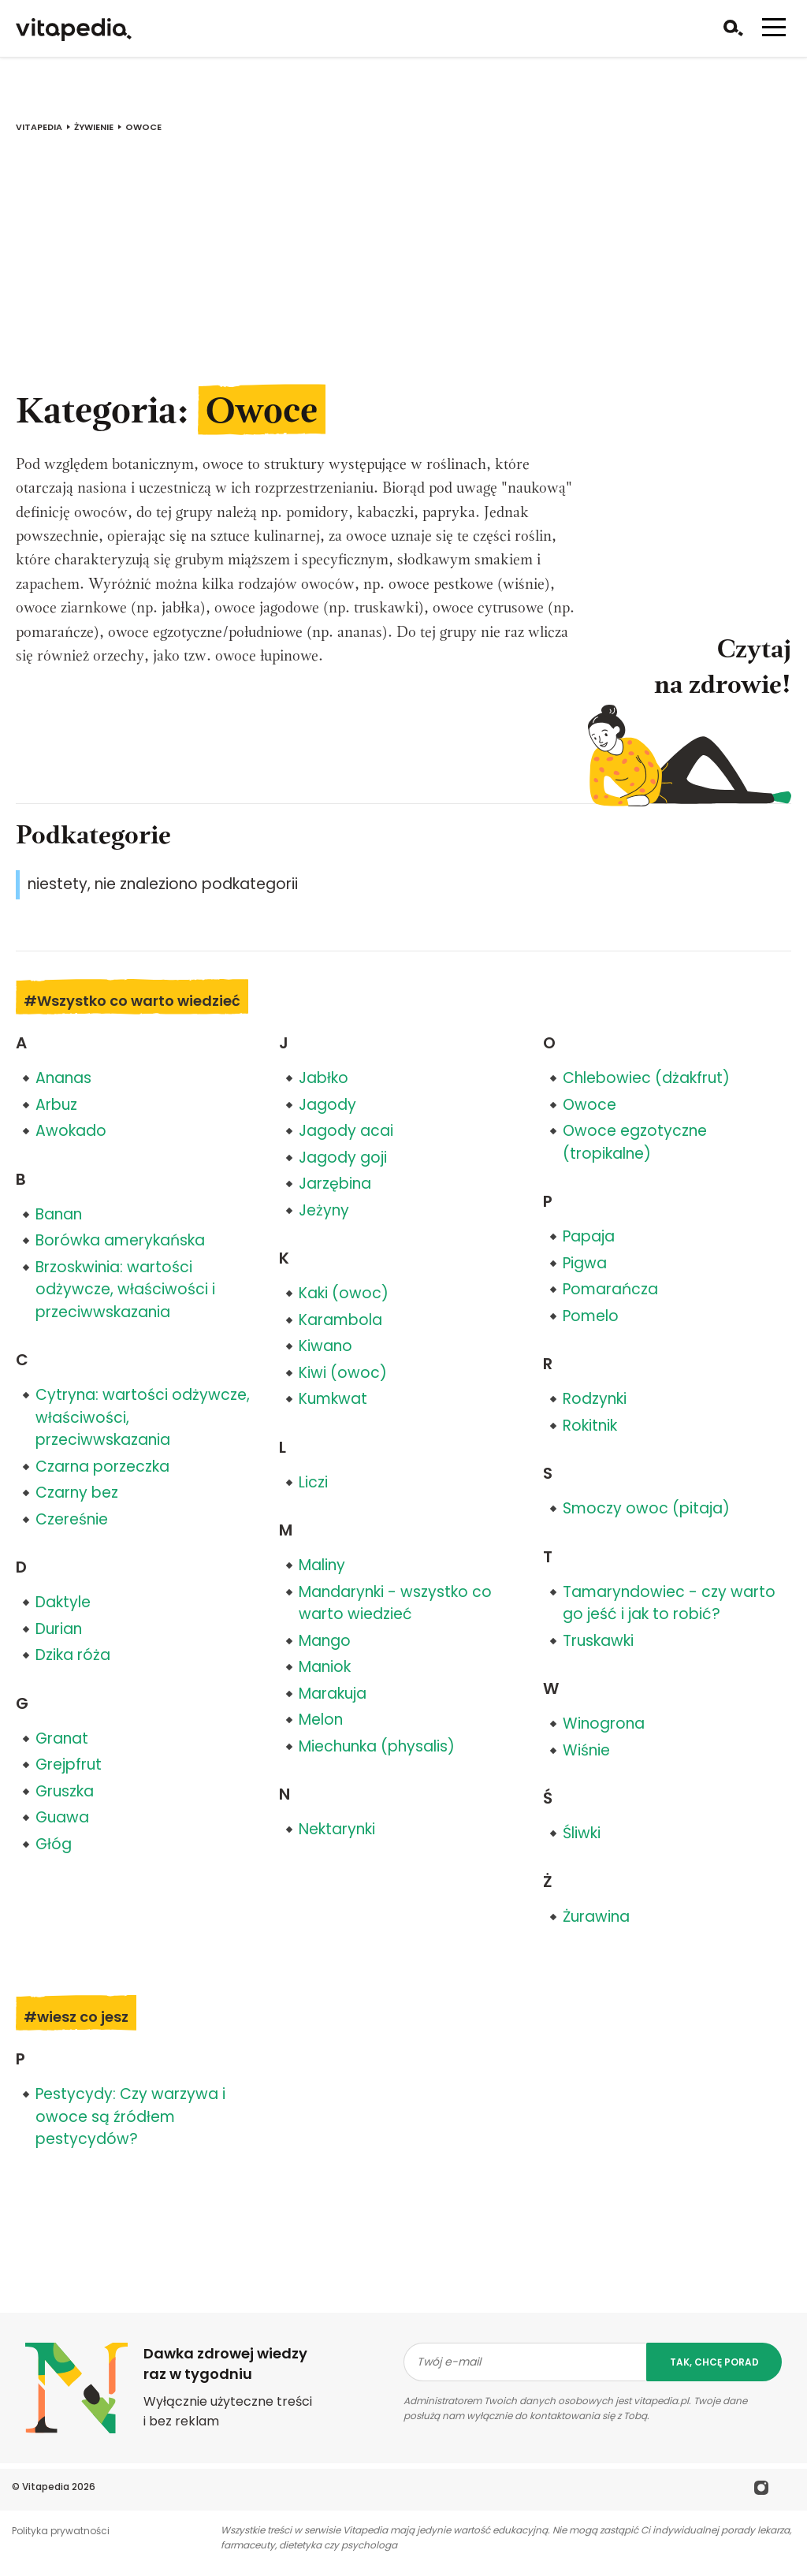  Describe the element at coordinates (333, 1398) in the screenshot. I see `Kumkwat` at that location.